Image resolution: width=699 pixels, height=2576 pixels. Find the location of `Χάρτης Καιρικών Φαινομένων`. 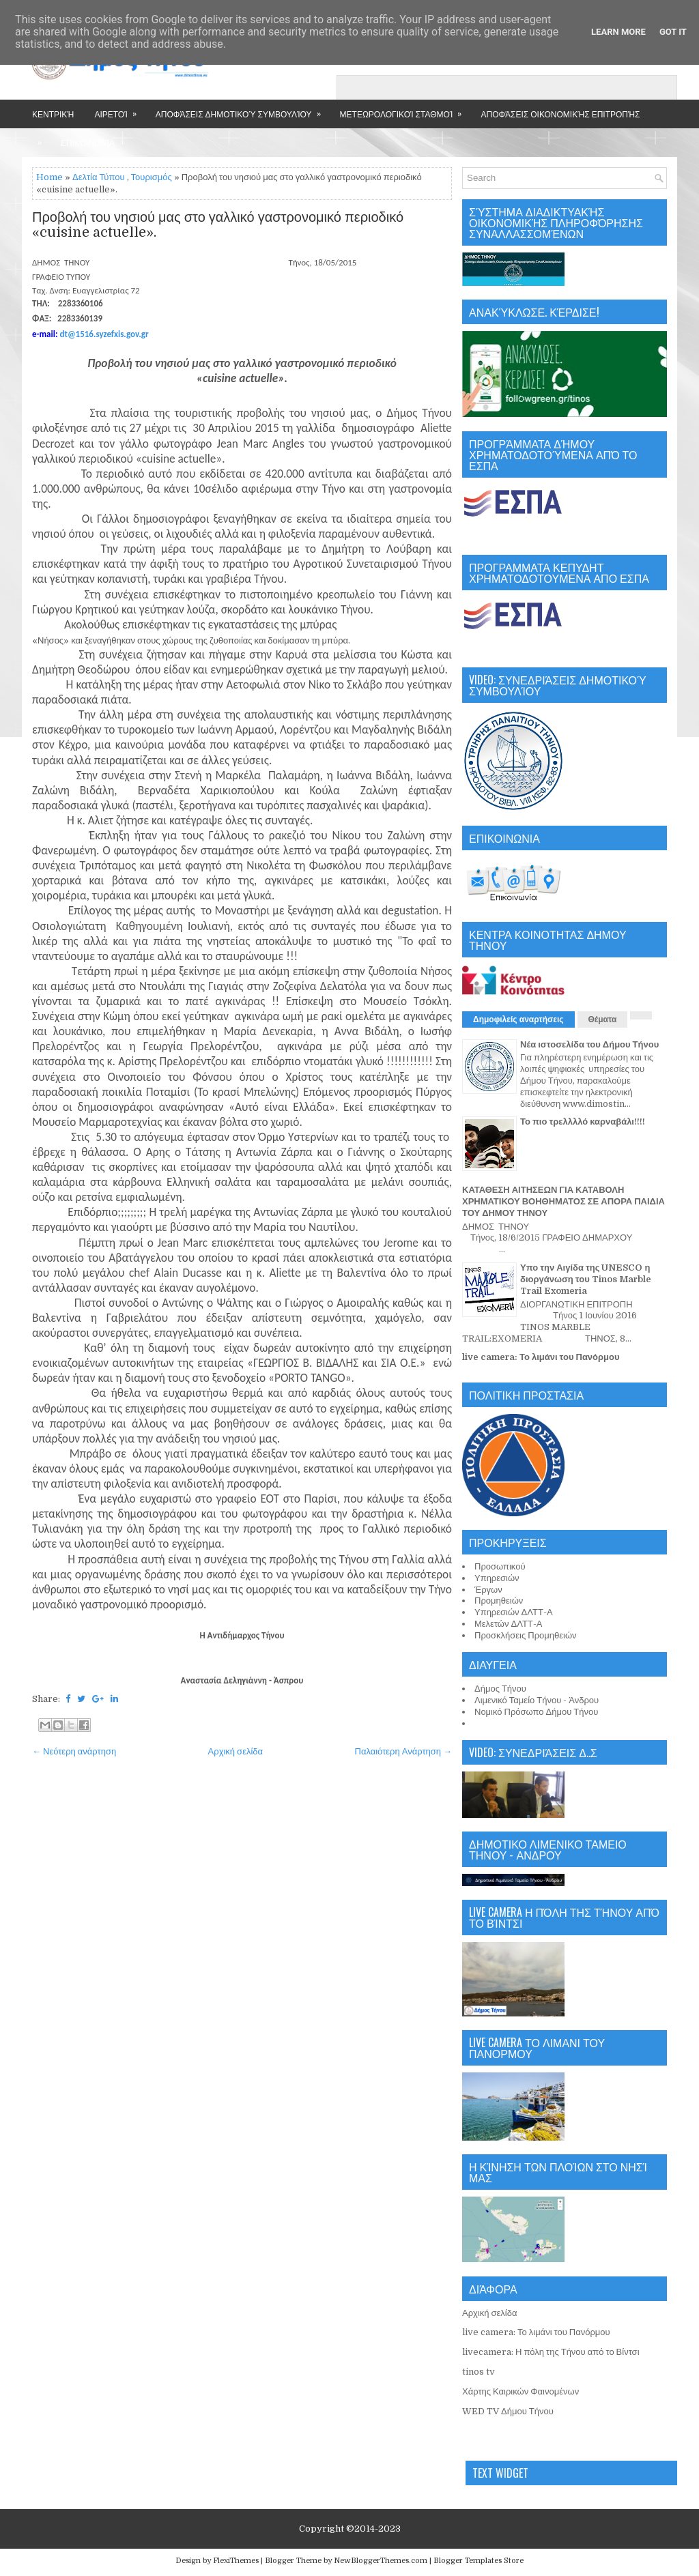

Χάρτης Καιρικών Φαινομένων is located at coordinates (520, 2391).